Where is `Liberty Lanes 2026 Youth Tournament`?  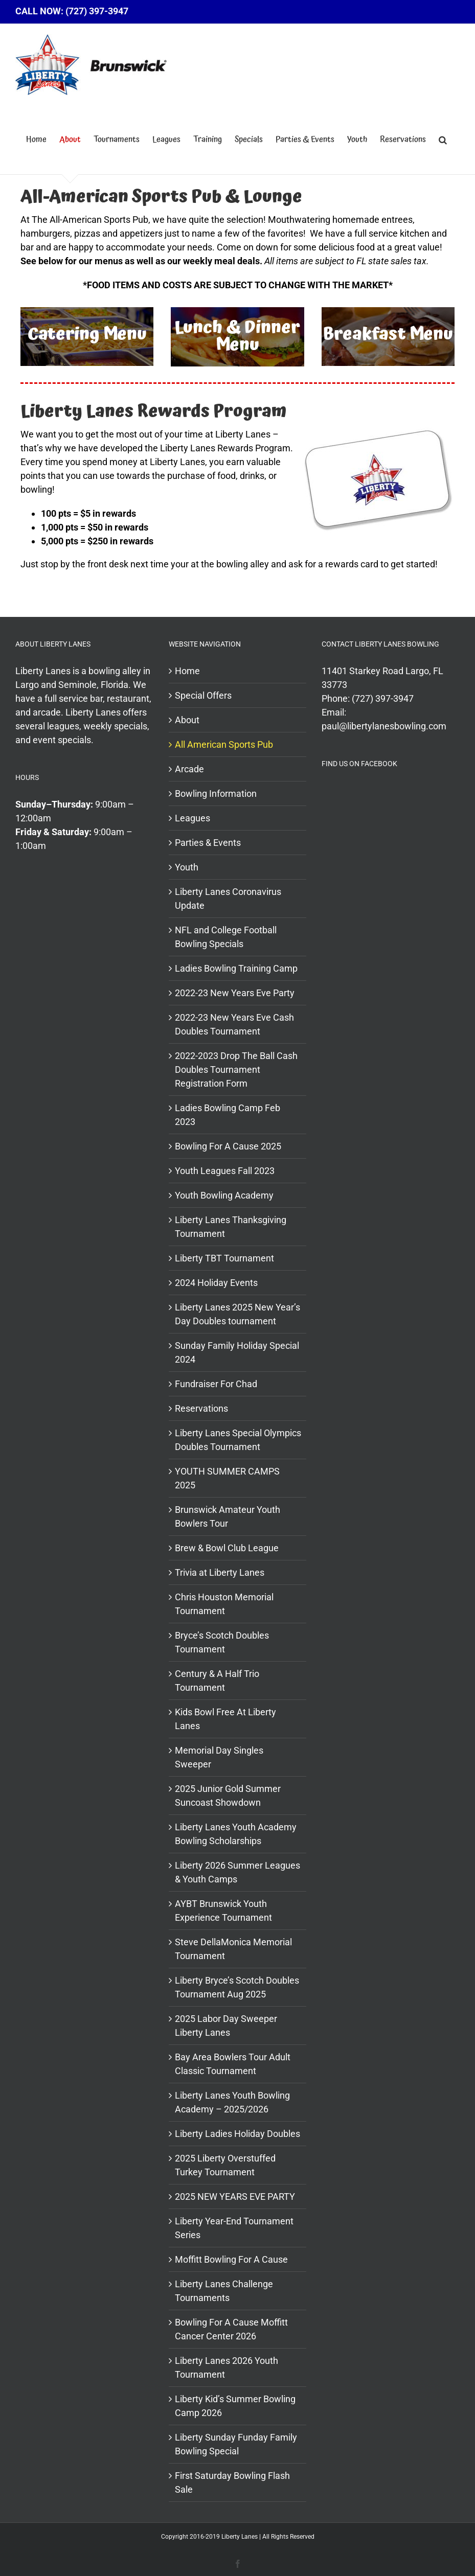 Liberty Lanes 2026 Youth Tournament is located at coordinates (226, 2367).